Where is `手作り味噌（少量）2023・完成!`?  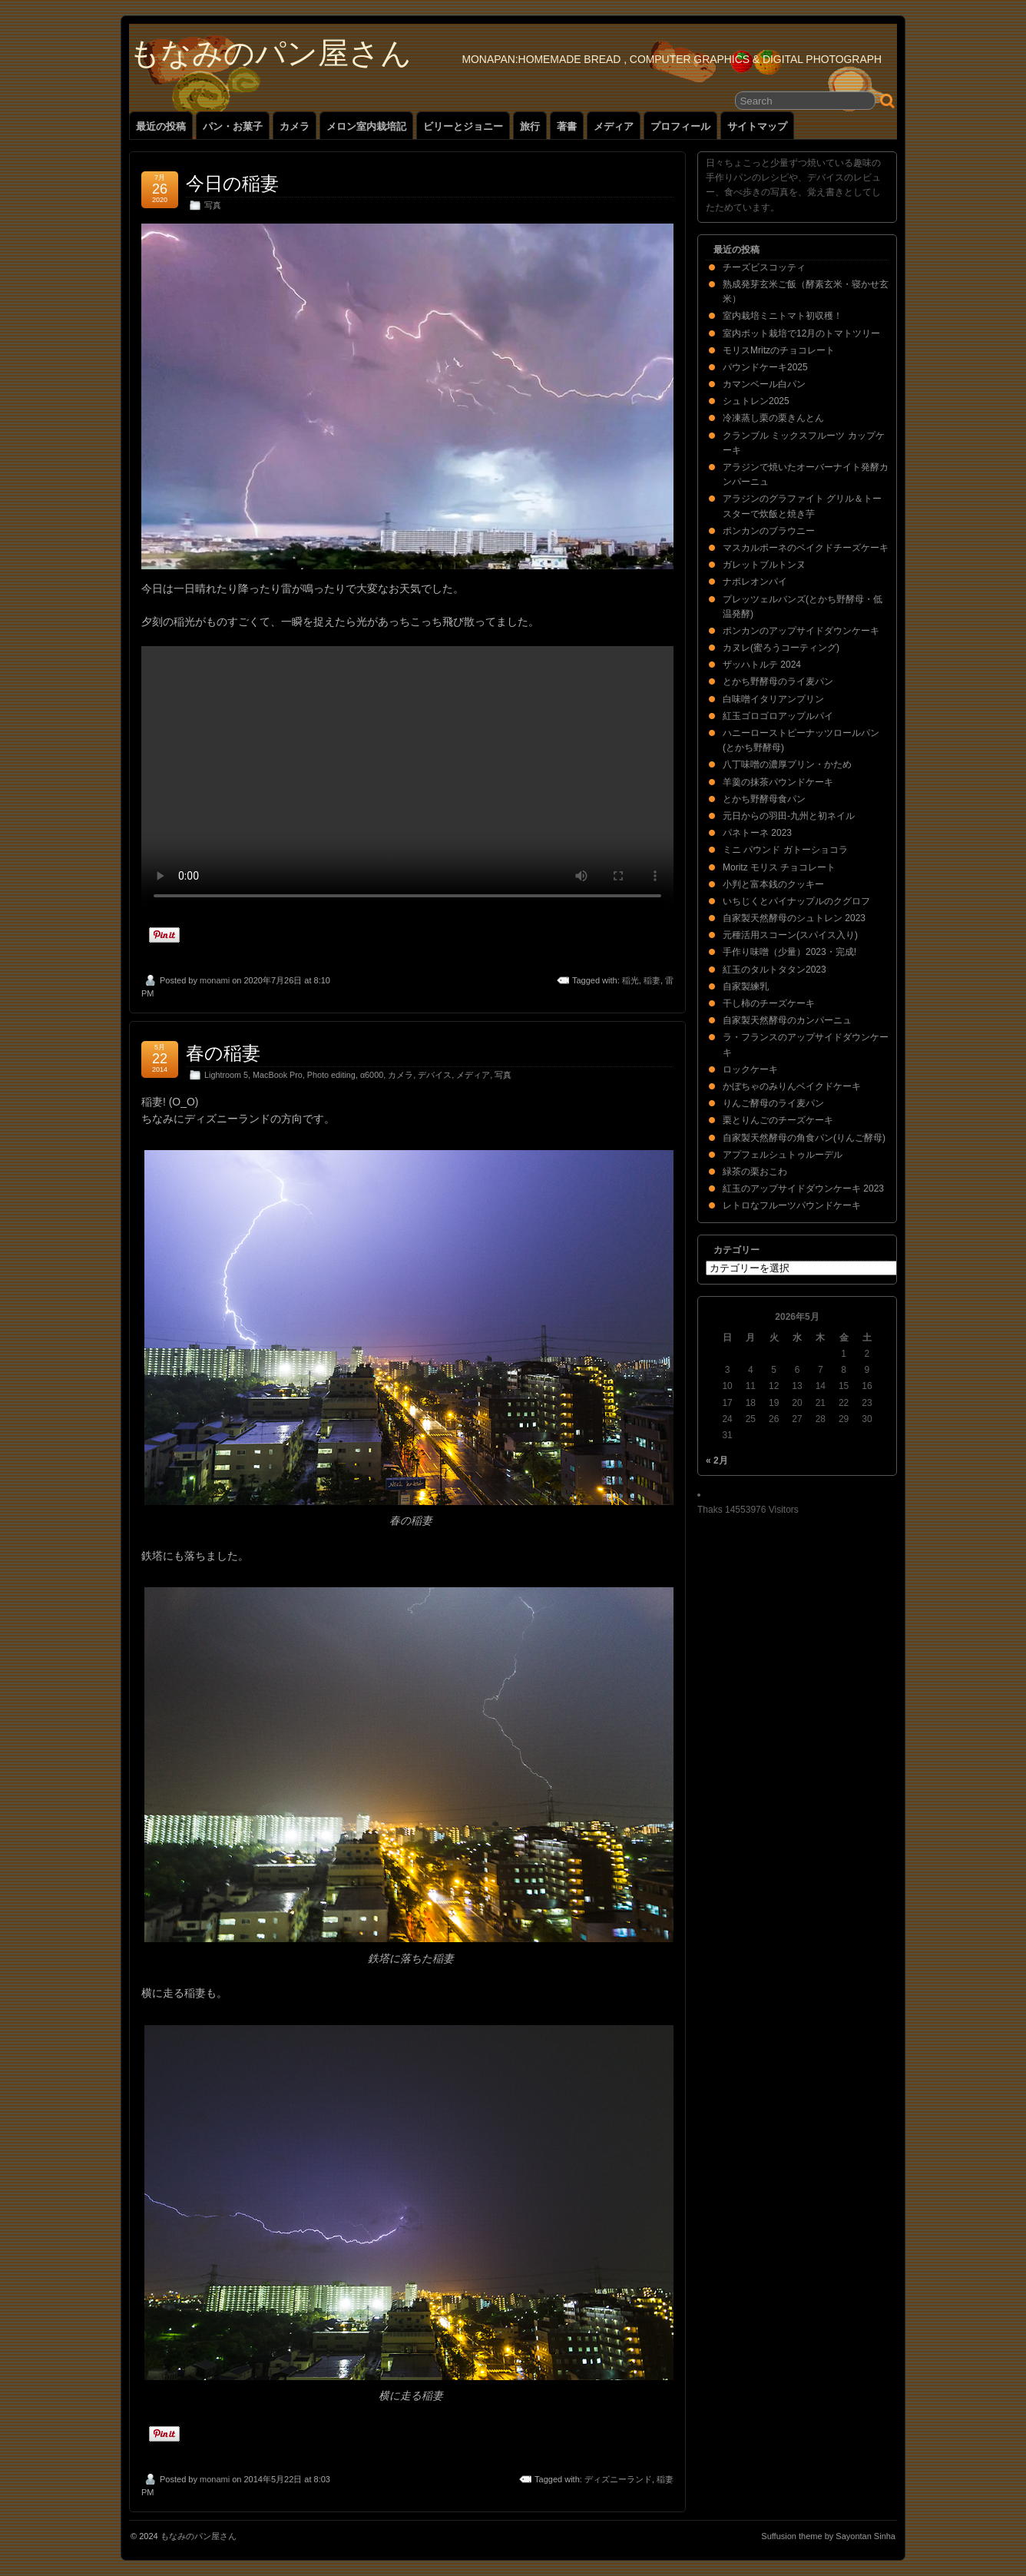
手作り味噌（少量）2023・完成! is located at coordinates (789, 952).